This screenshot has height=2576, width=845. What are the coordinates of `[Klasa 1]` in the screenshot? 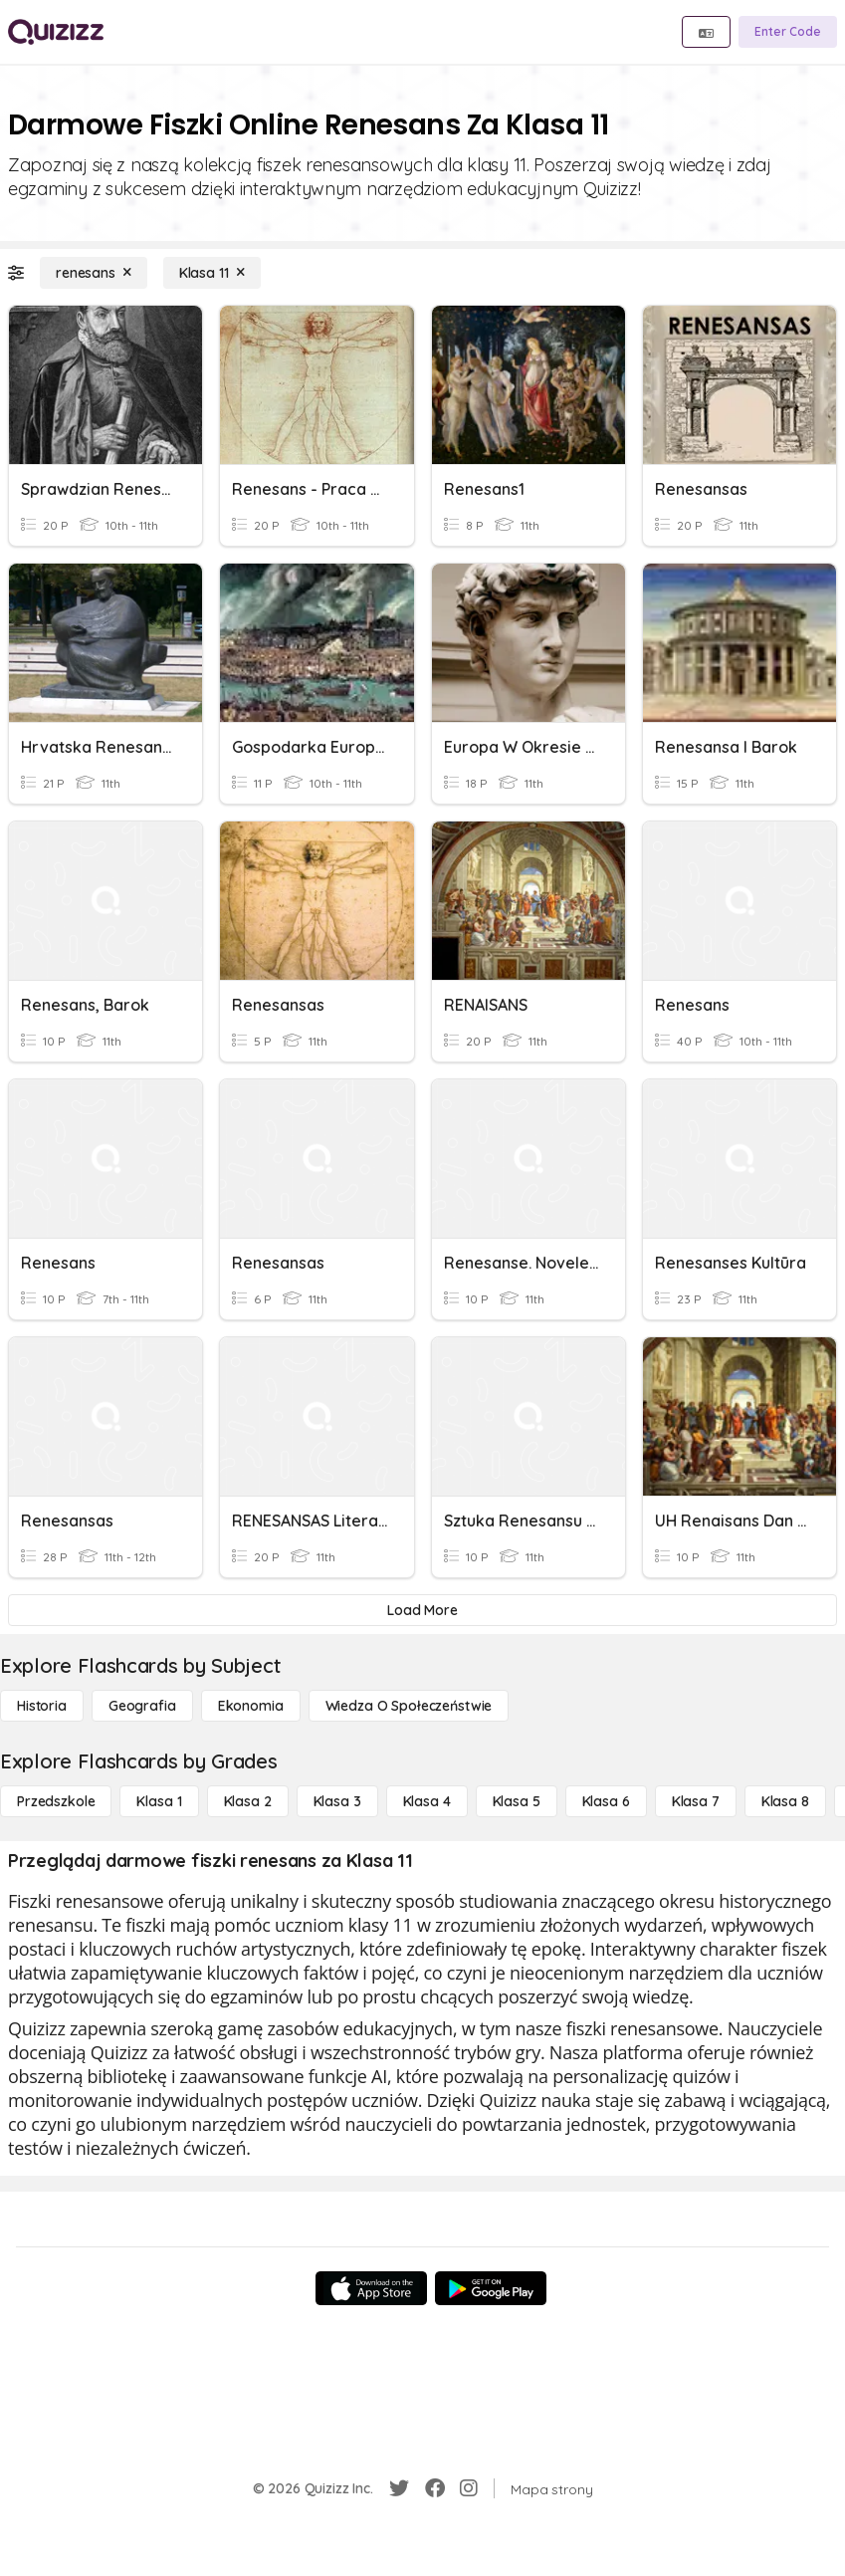 It's located at (158, 1801).